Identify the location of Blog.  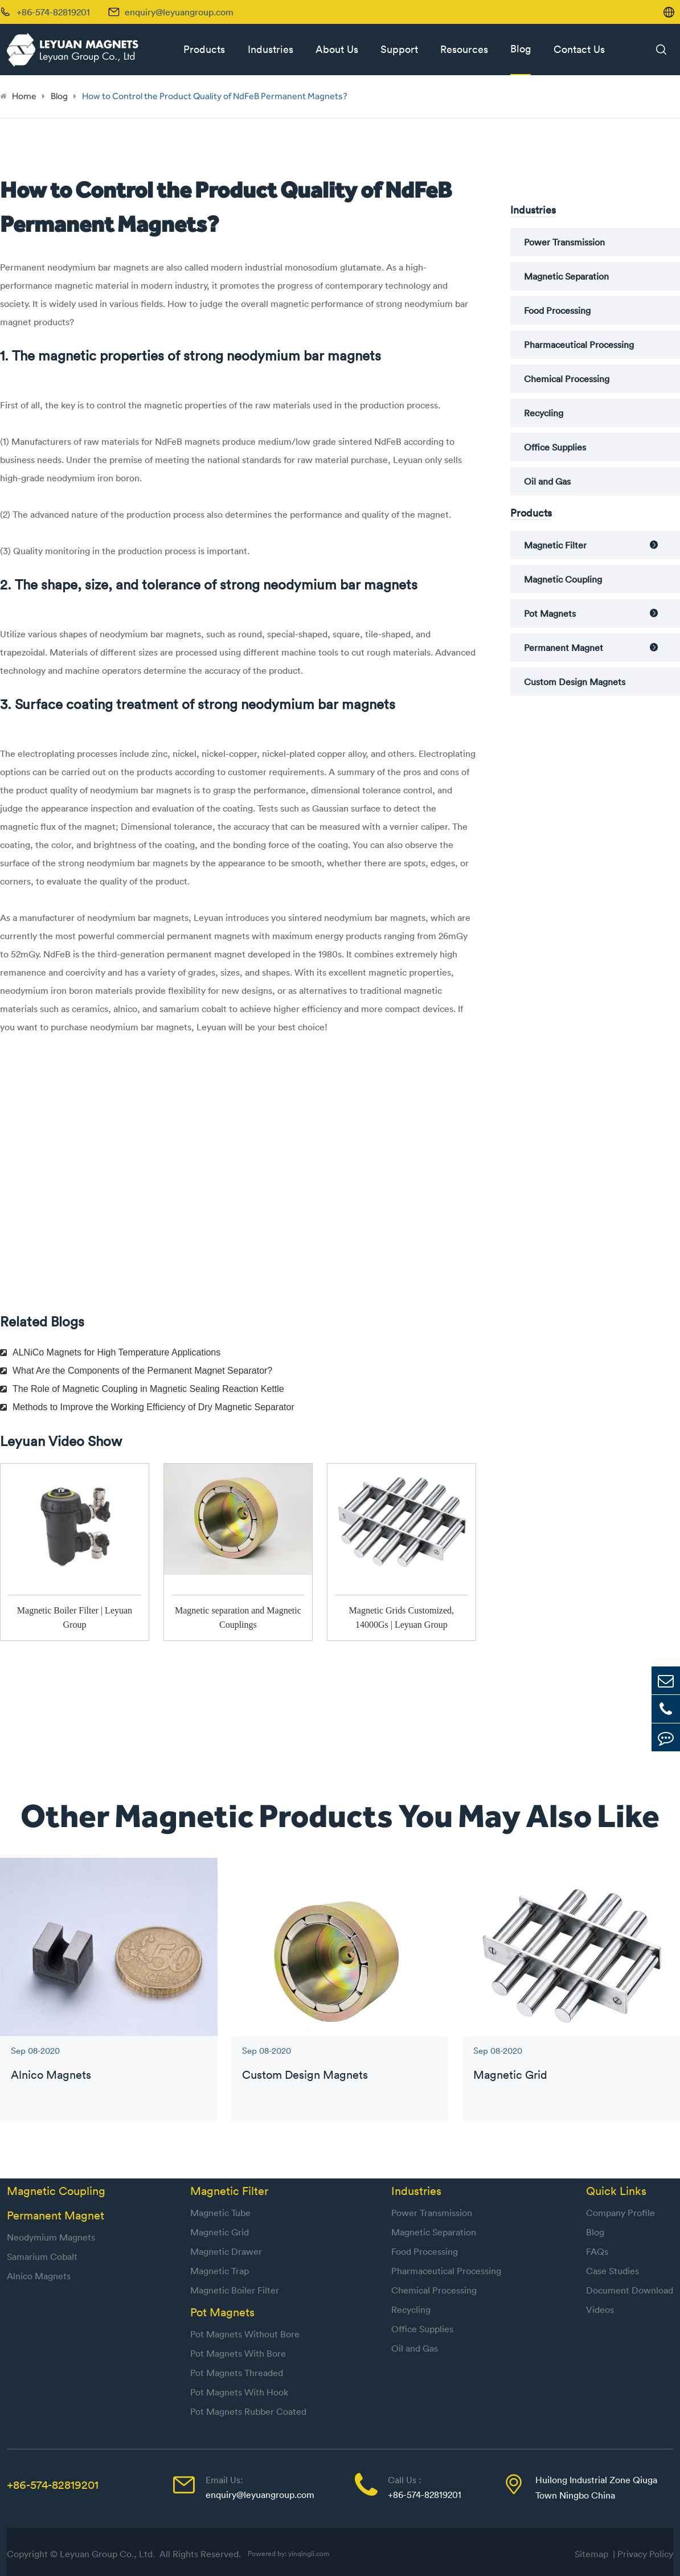
(520, 48).